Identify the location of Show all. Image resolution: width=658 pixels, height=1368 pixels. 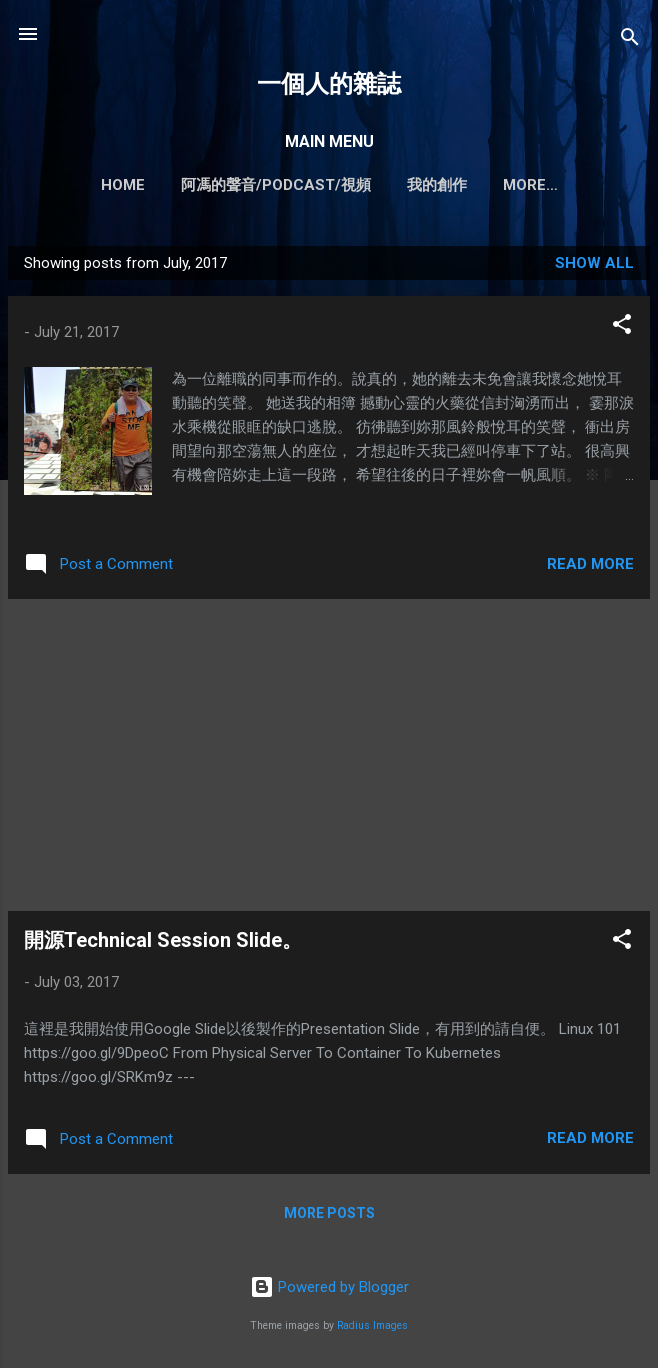
(594, 267).